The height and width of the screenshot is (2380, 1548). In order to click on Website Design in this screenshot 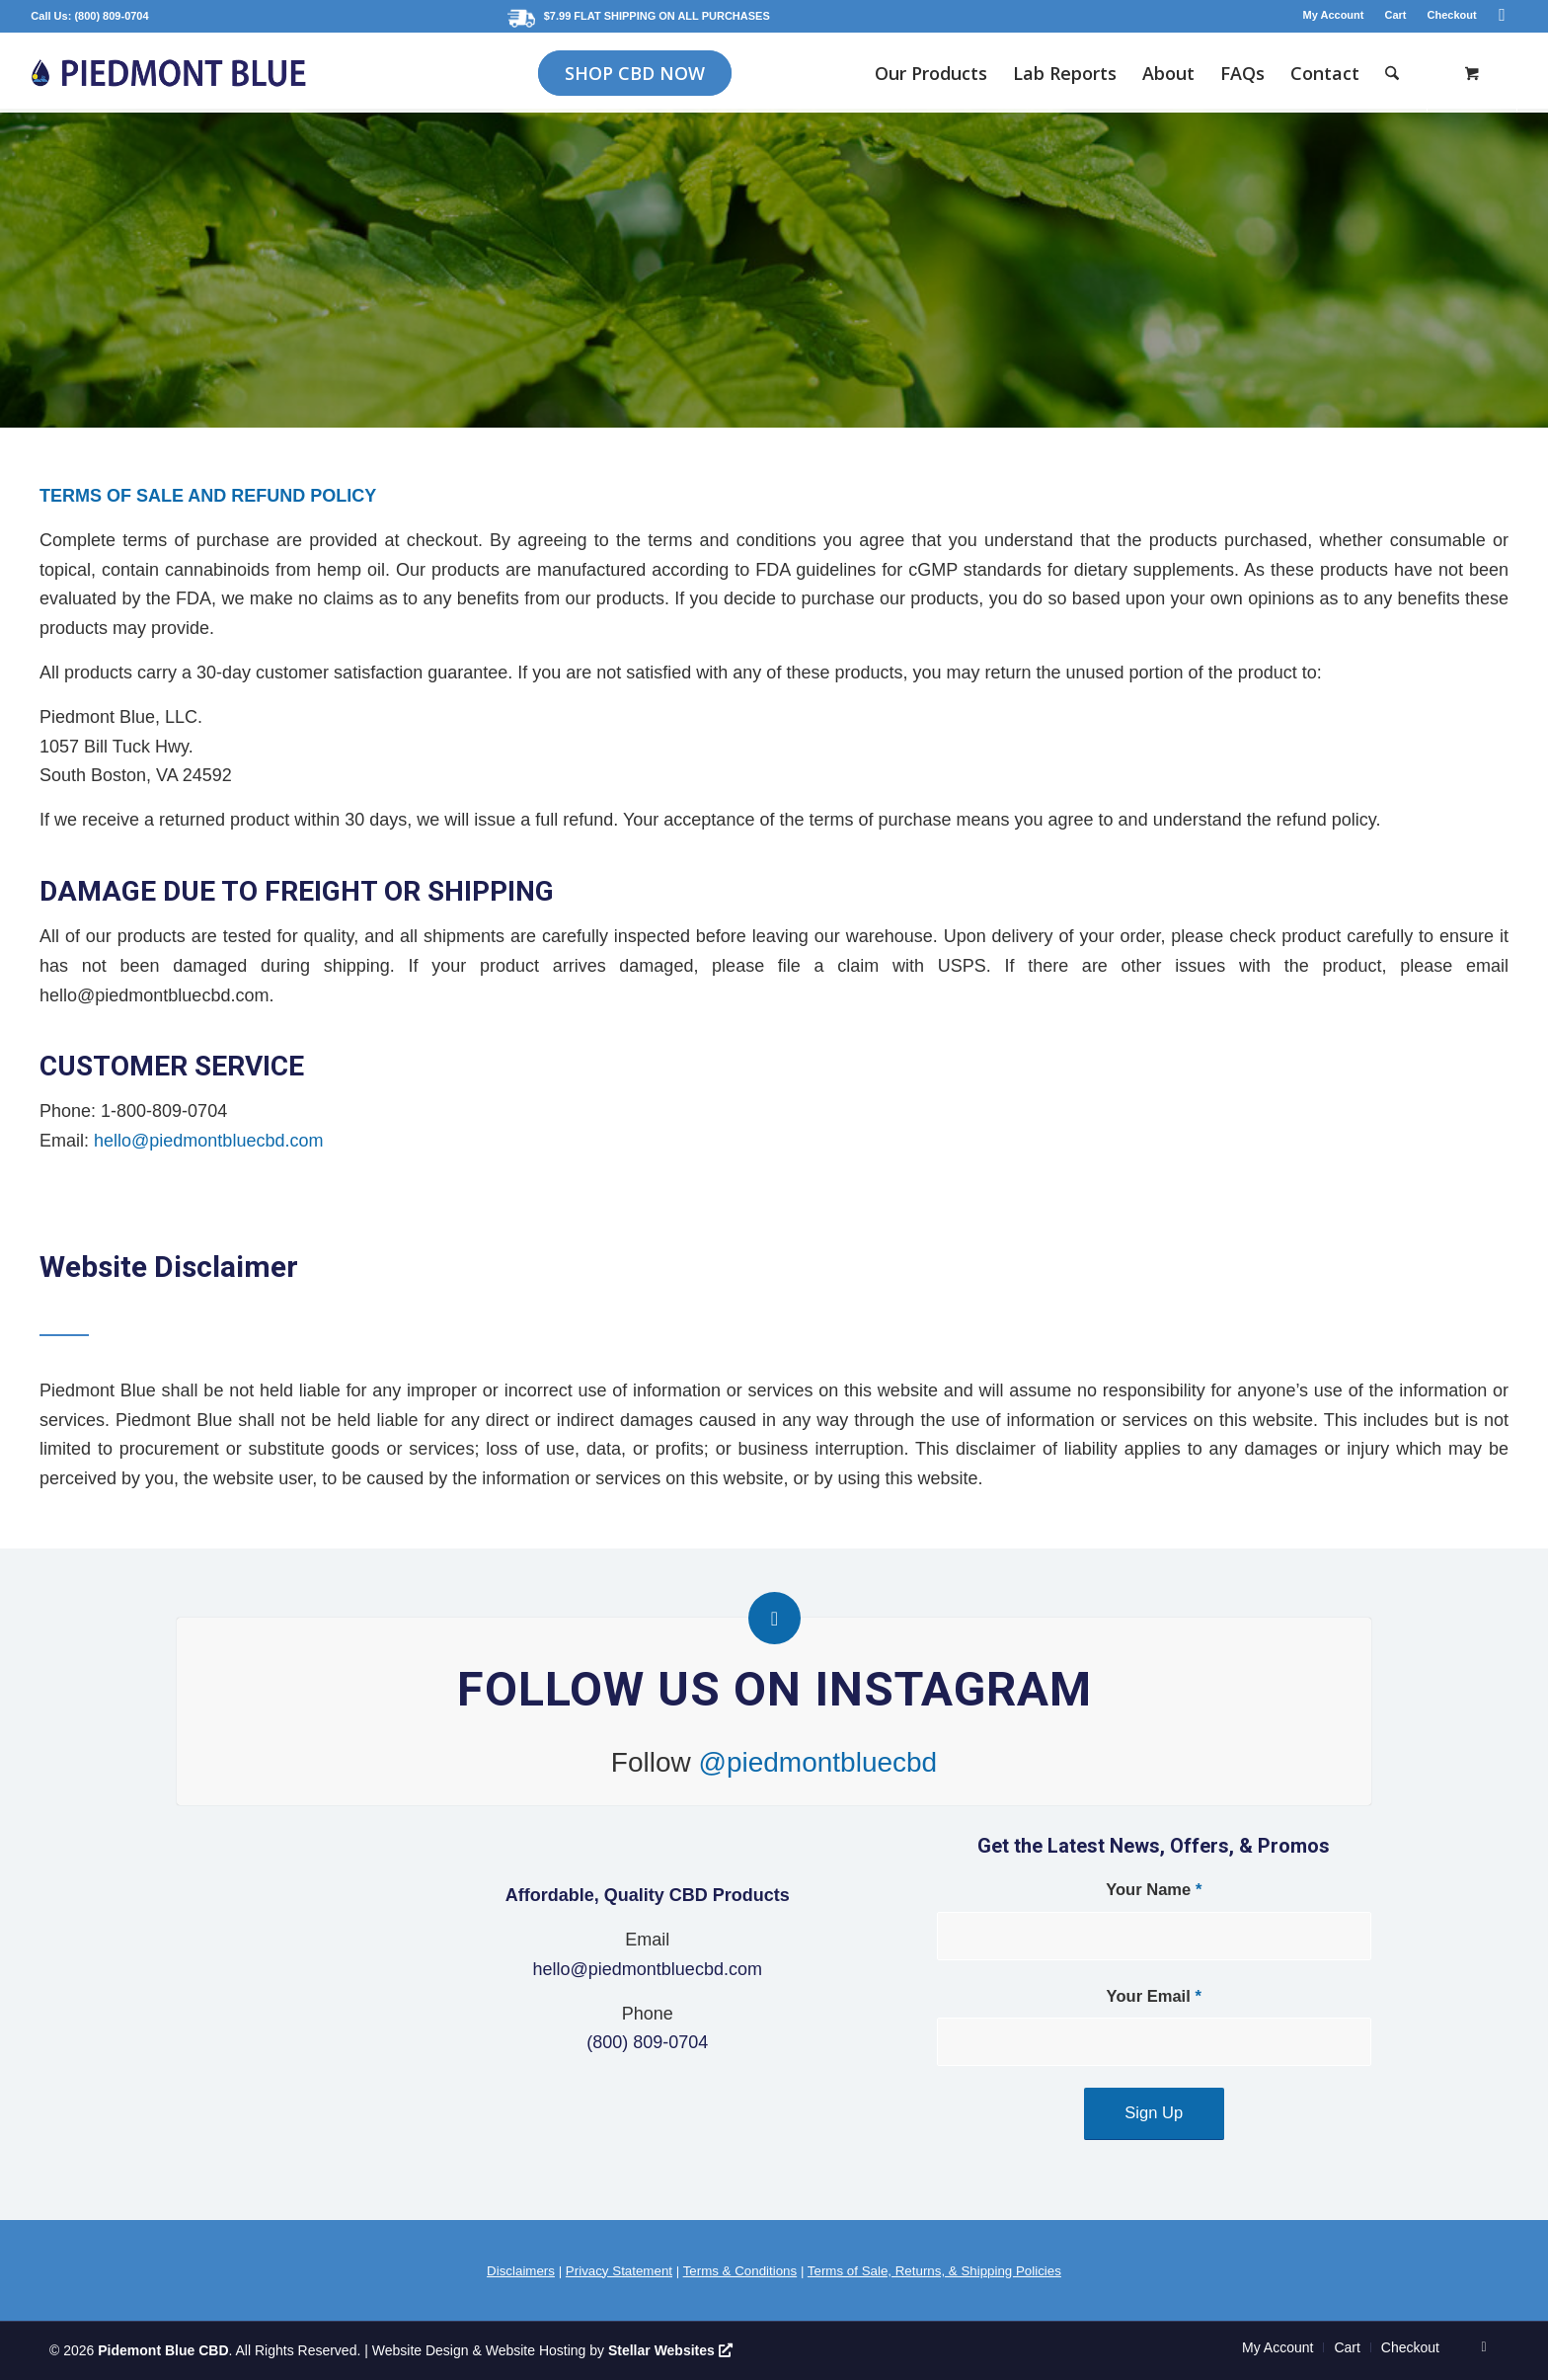, I will do `click(420, 2350)`.